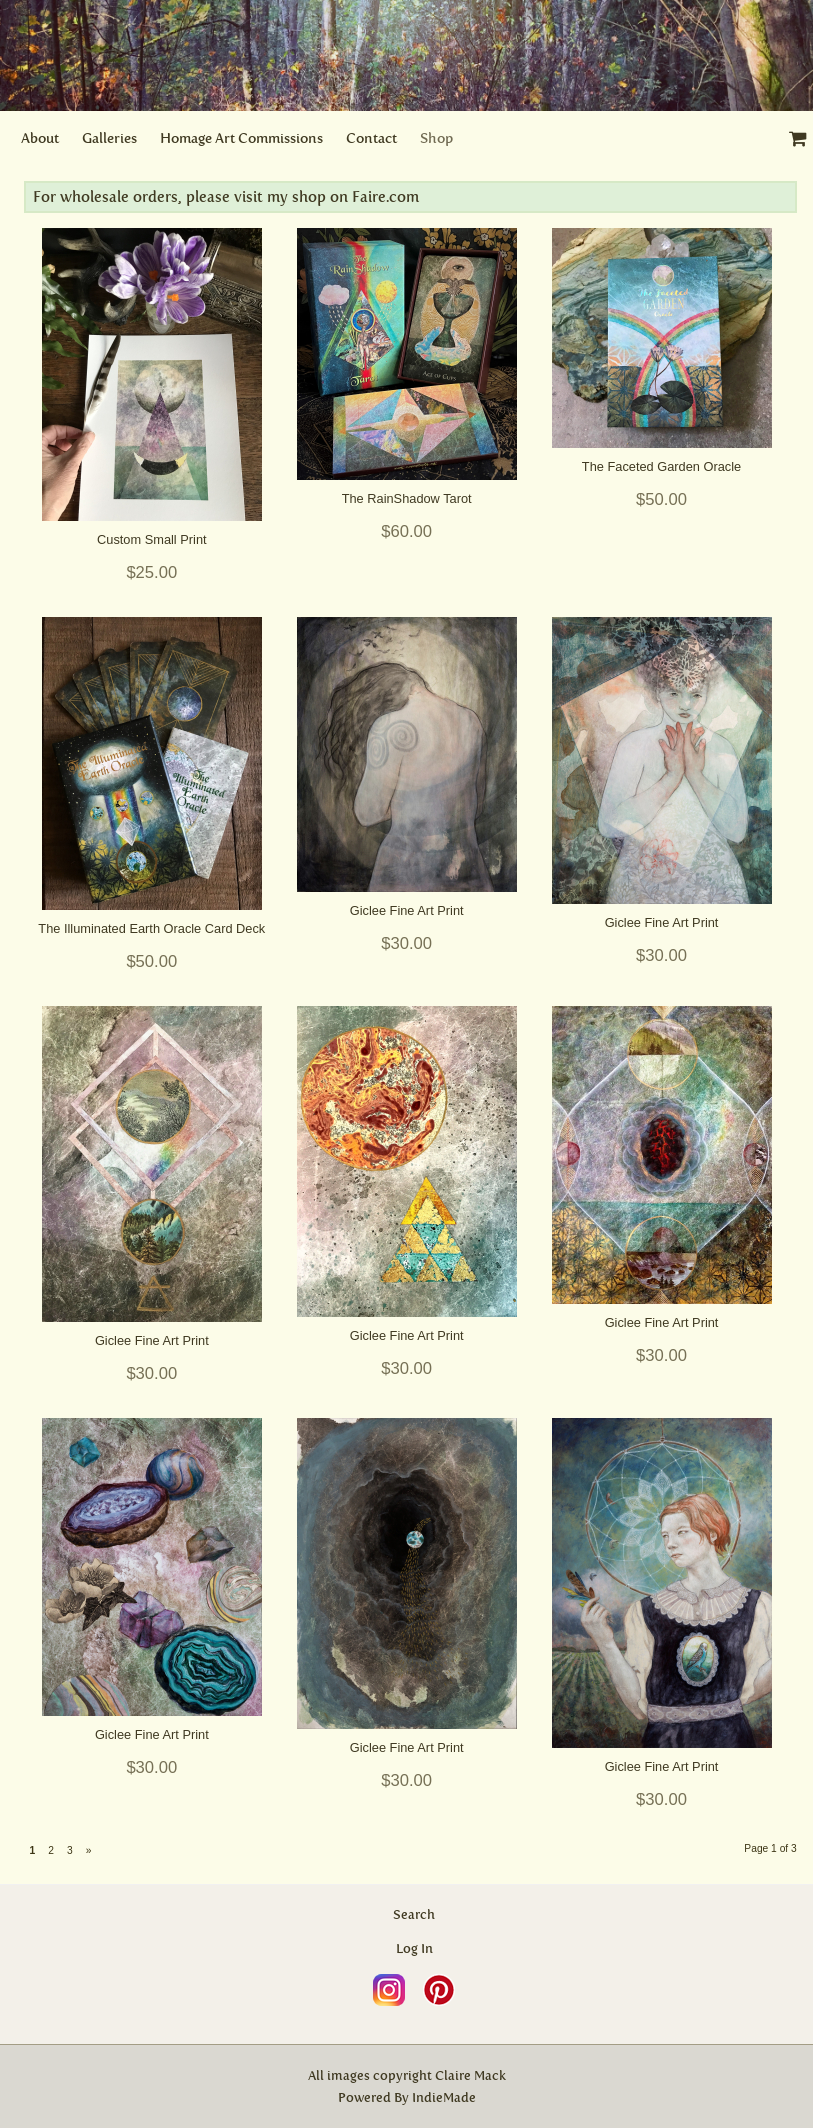 This screenshot has height=2128, width=813. I want to click on Homage Art Commissions, so click(241, 138).